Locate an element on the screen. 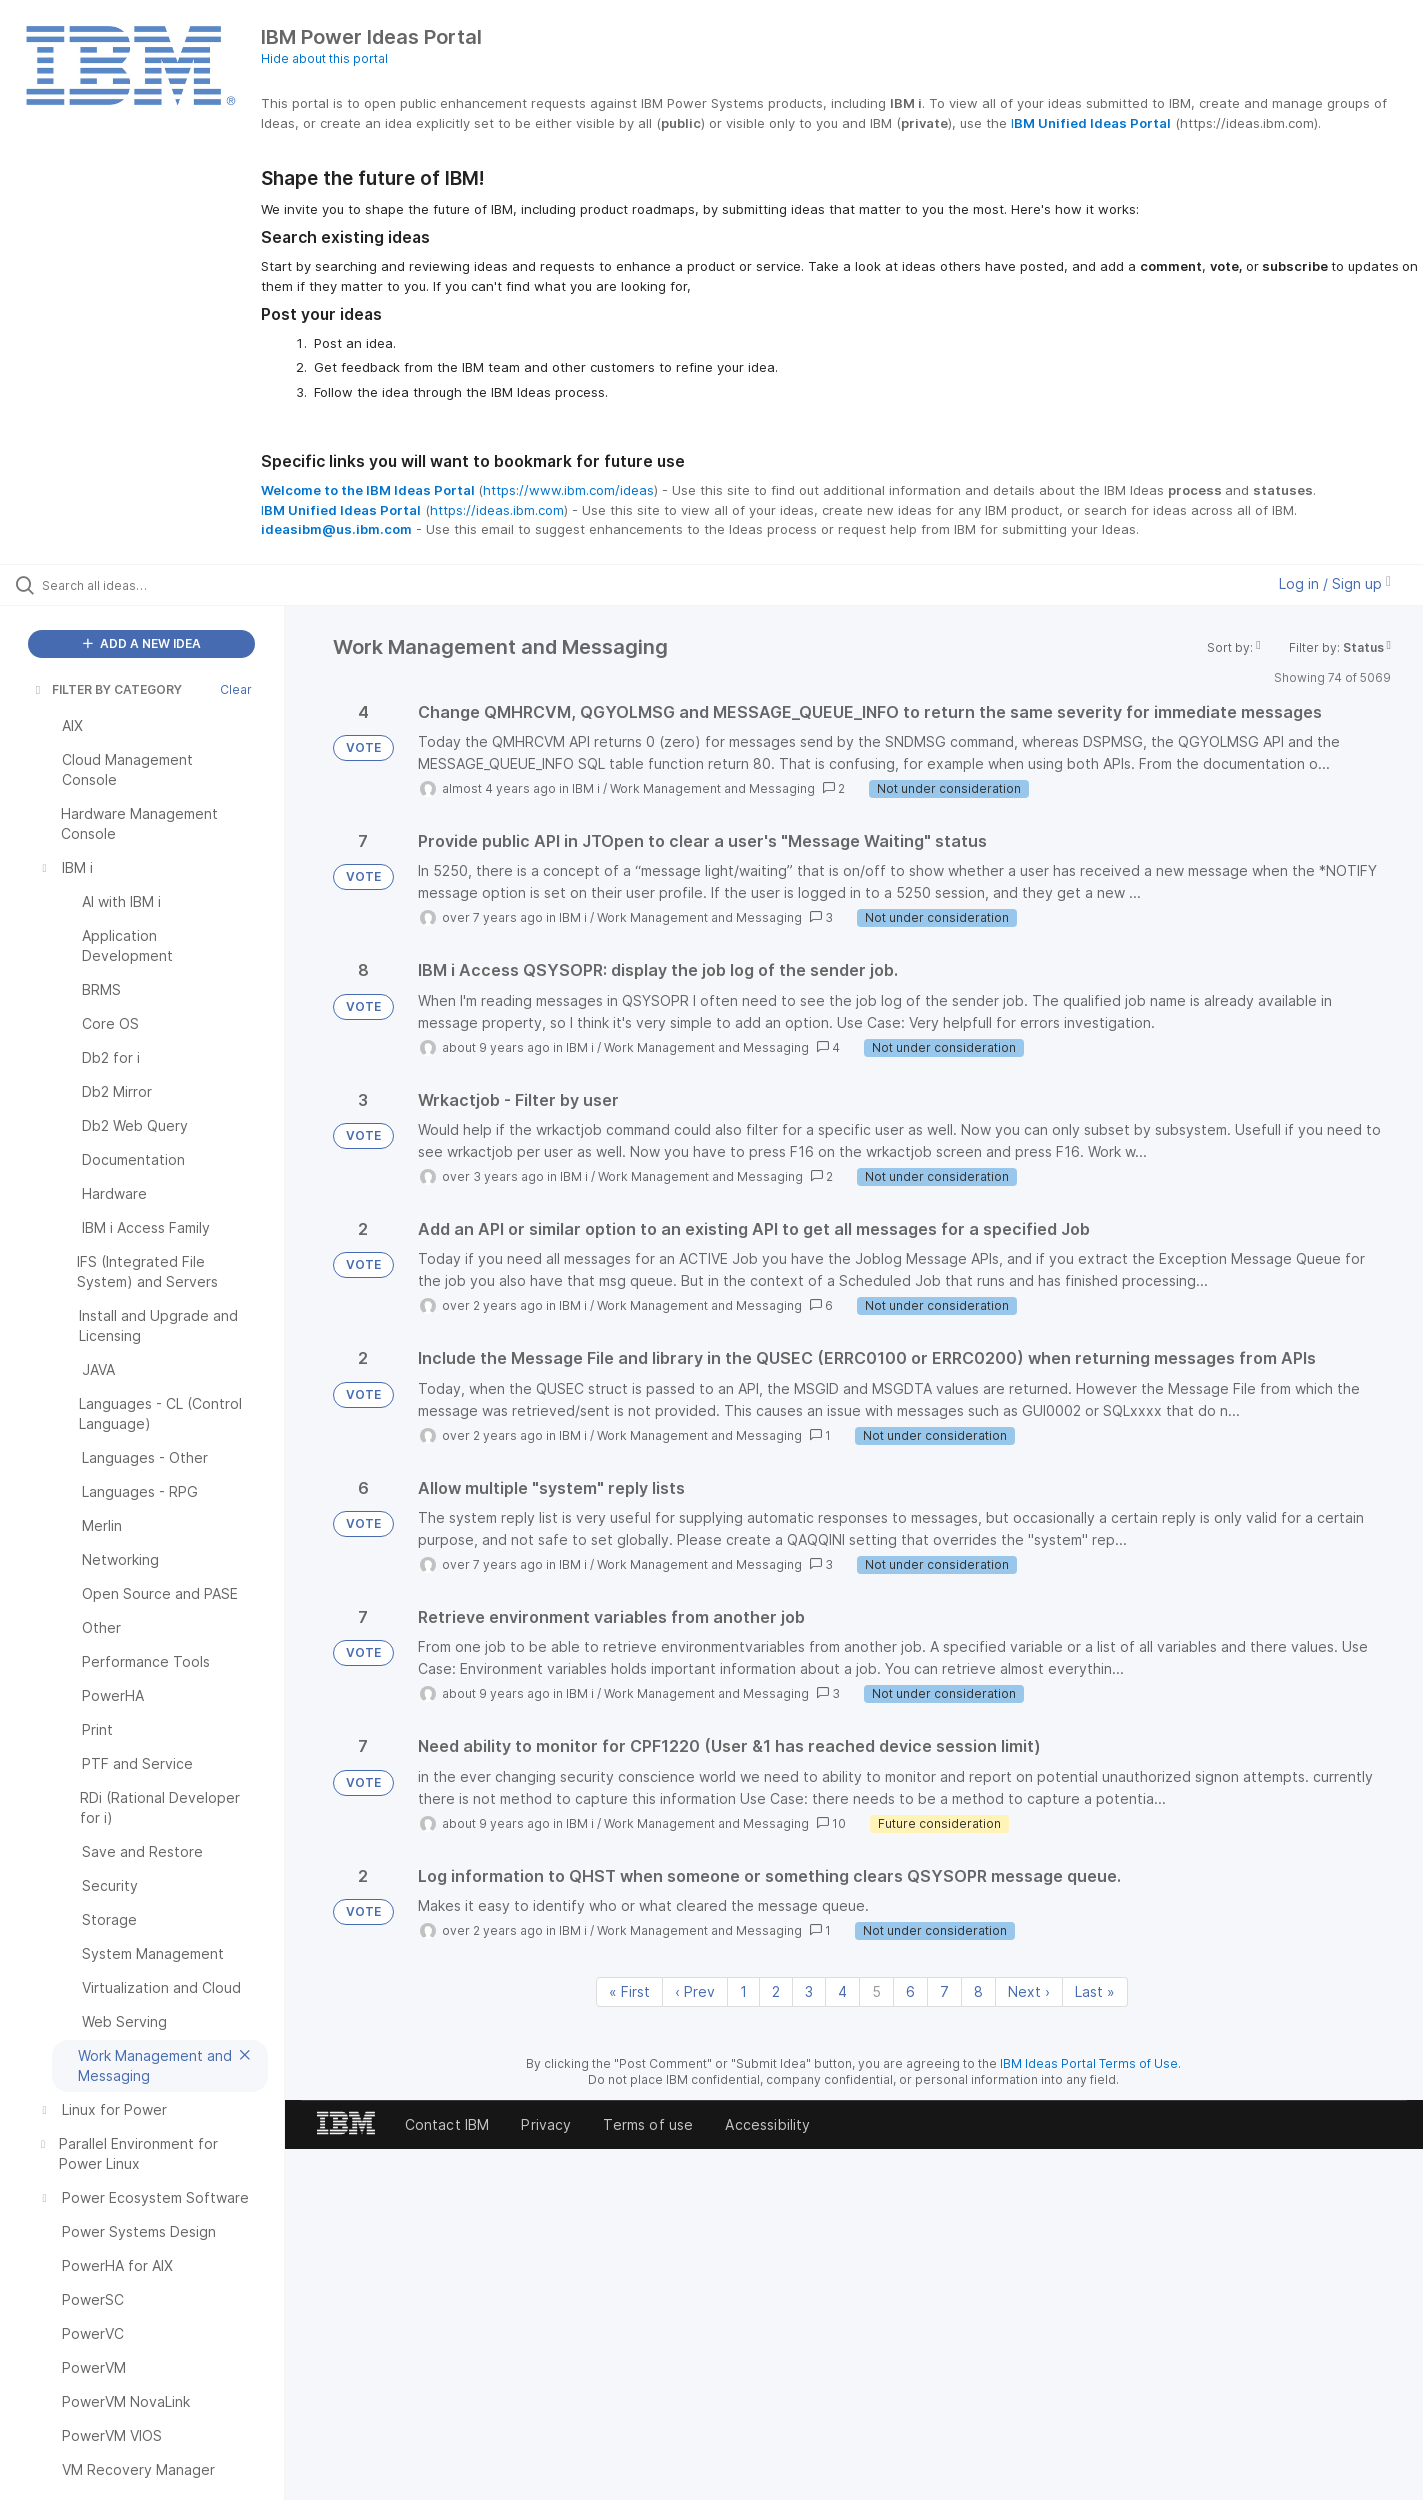 This screenshot has height=2500, width=1423. https://www.ibm.com/ideas is located at coordinates (568, 490).